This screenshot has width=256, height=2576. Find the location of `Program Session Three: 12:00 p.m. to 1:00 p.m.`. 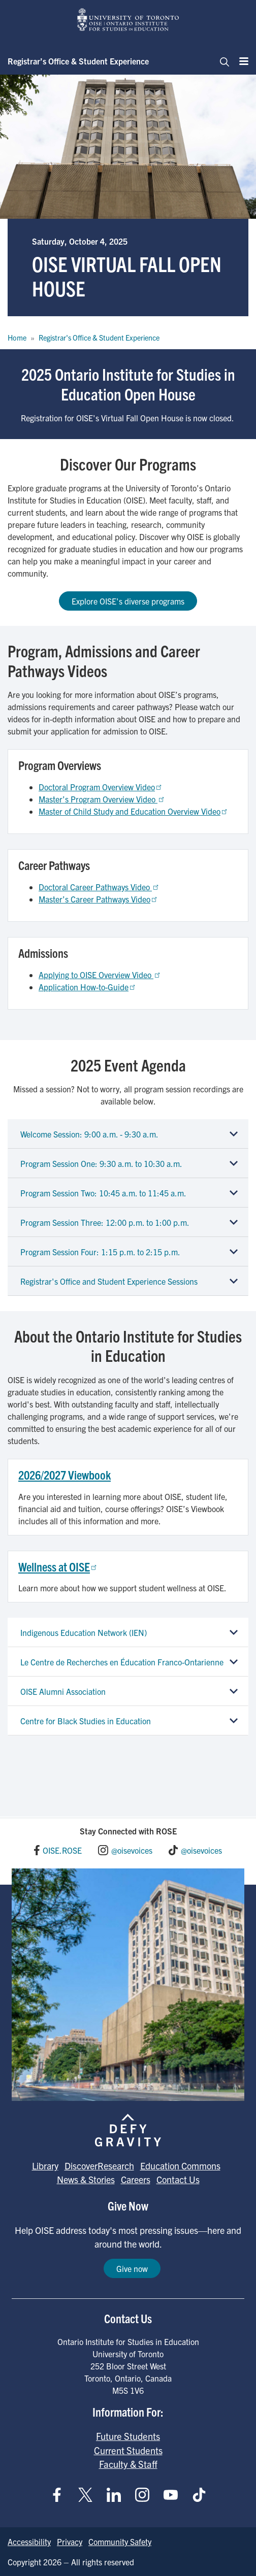

Program Session Three: 12:00 p.m. to 1:00 p.m. is located at coordinates (104, 1222).